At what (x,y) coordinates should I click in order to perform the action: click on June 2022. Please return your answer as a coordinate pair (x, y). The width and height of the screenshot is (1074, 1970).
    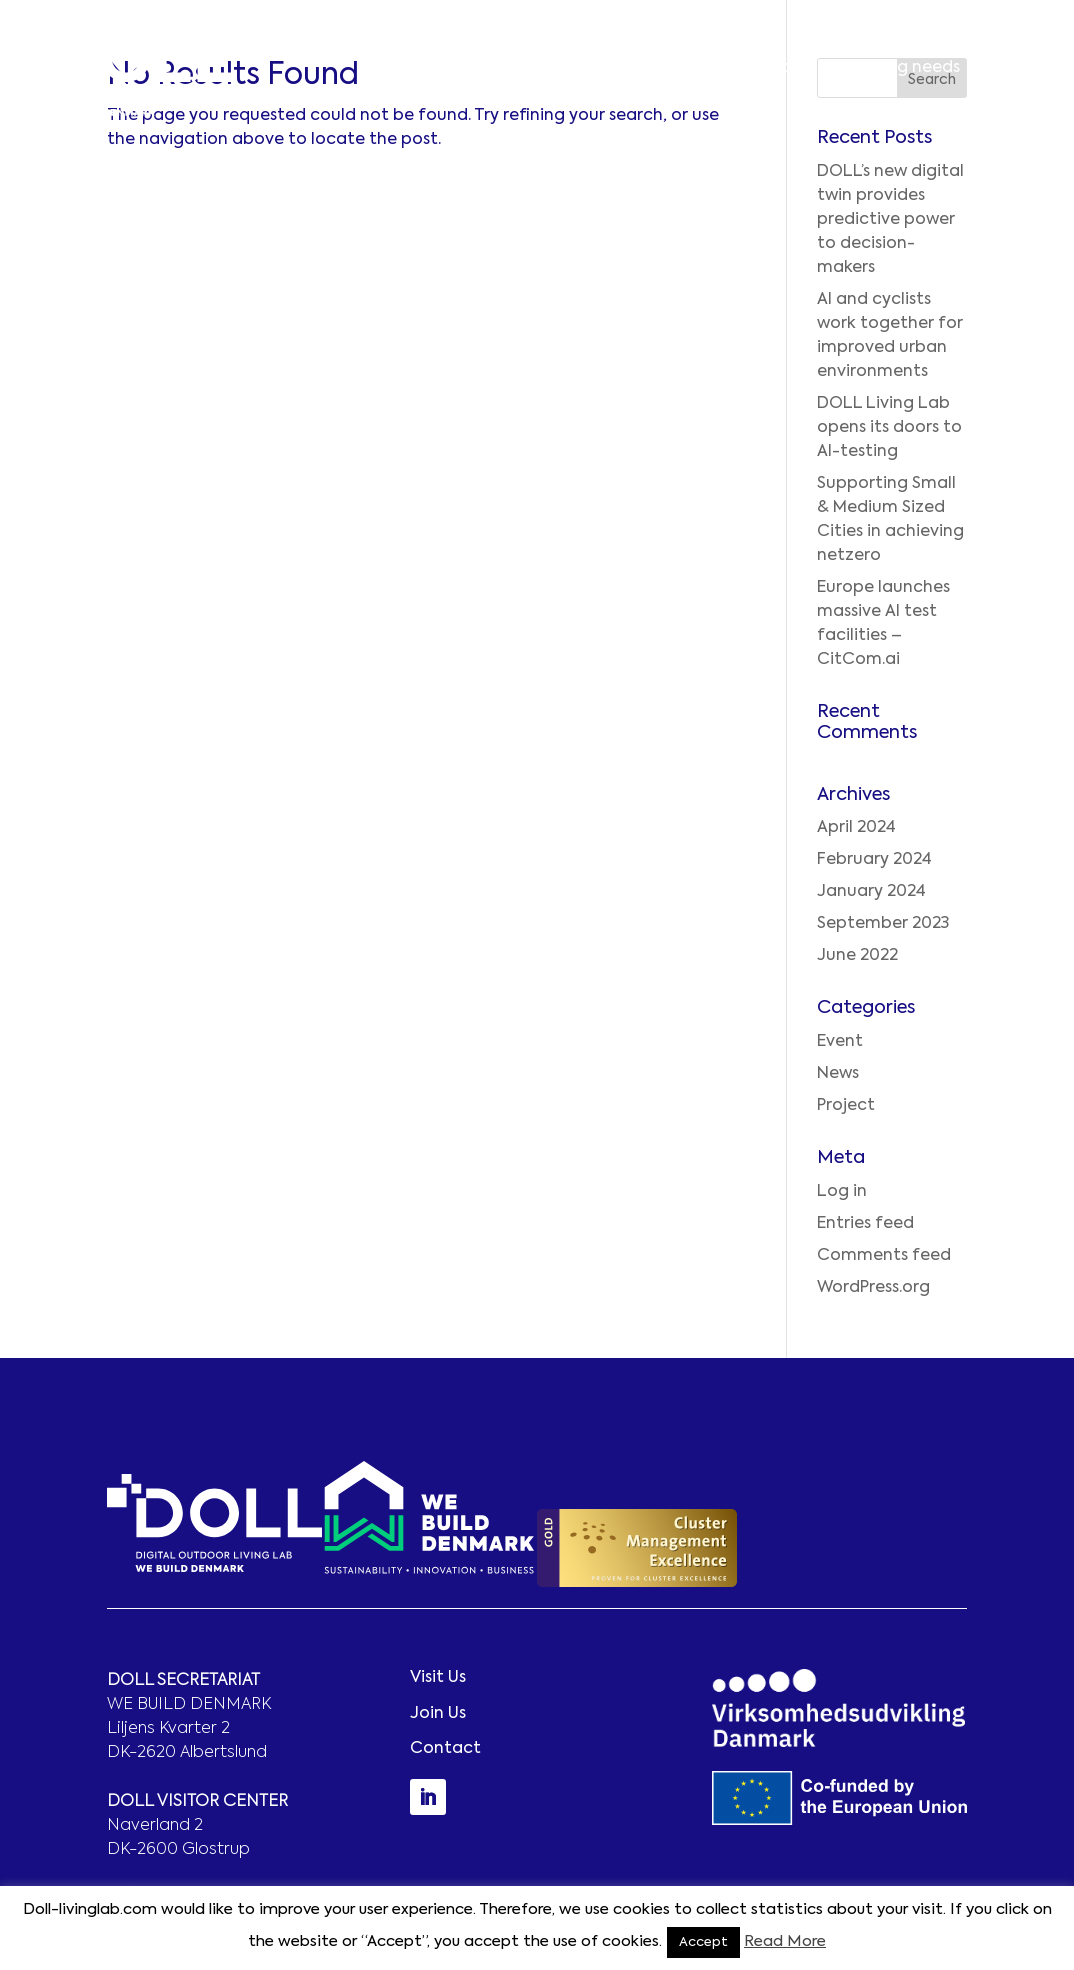
    Looking at the image, I should click on (857, 956).